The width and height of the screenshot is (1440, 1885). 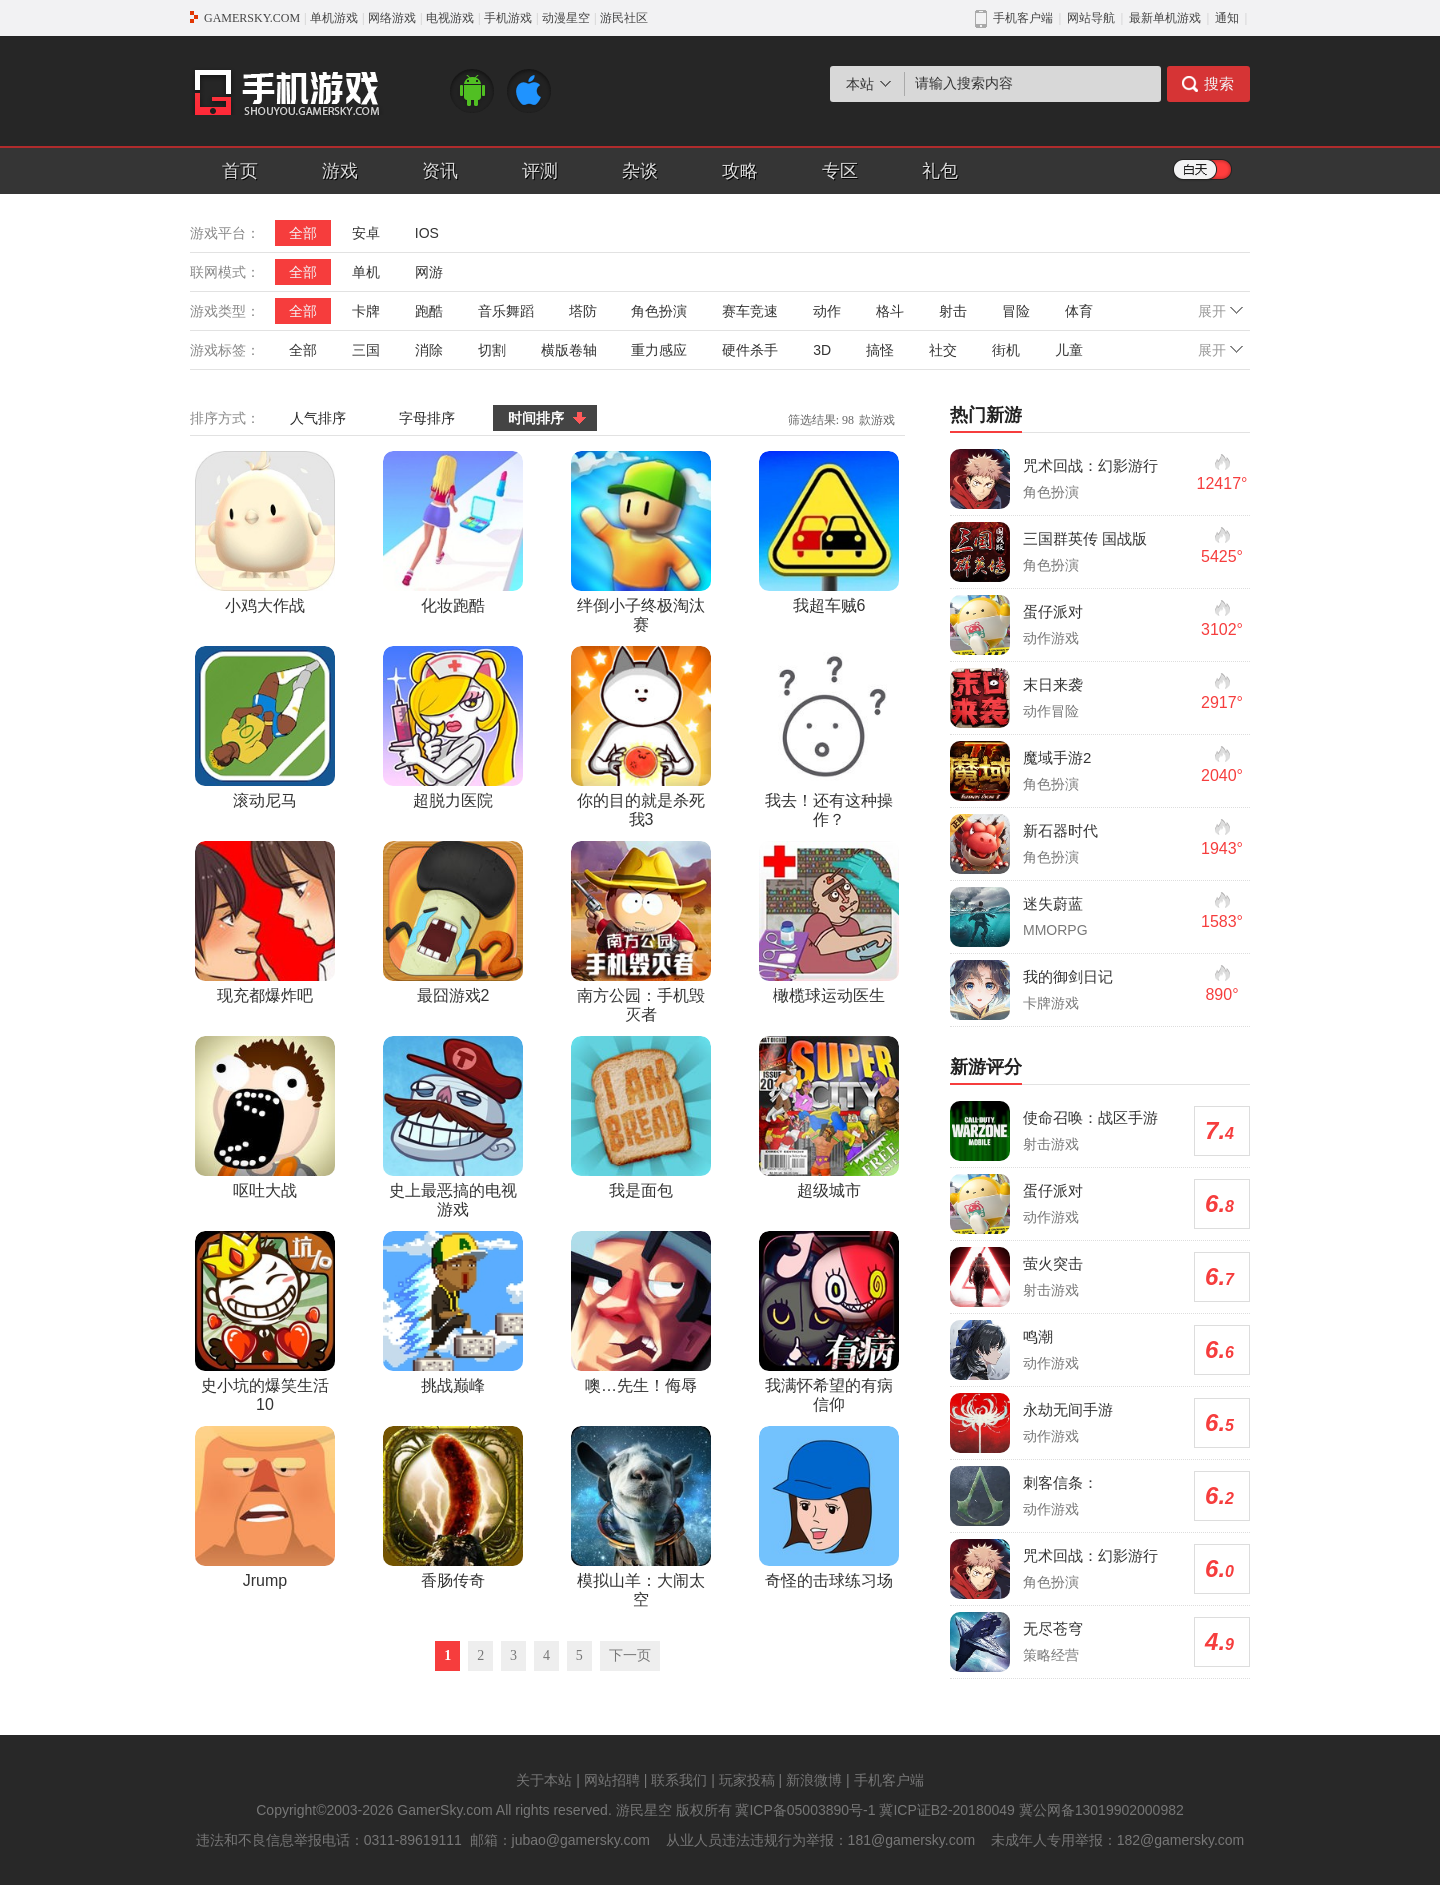 What do you see at coordinates (318, 418) in the screenshot?
I see `人气排序` at bounding box center [318, 418].